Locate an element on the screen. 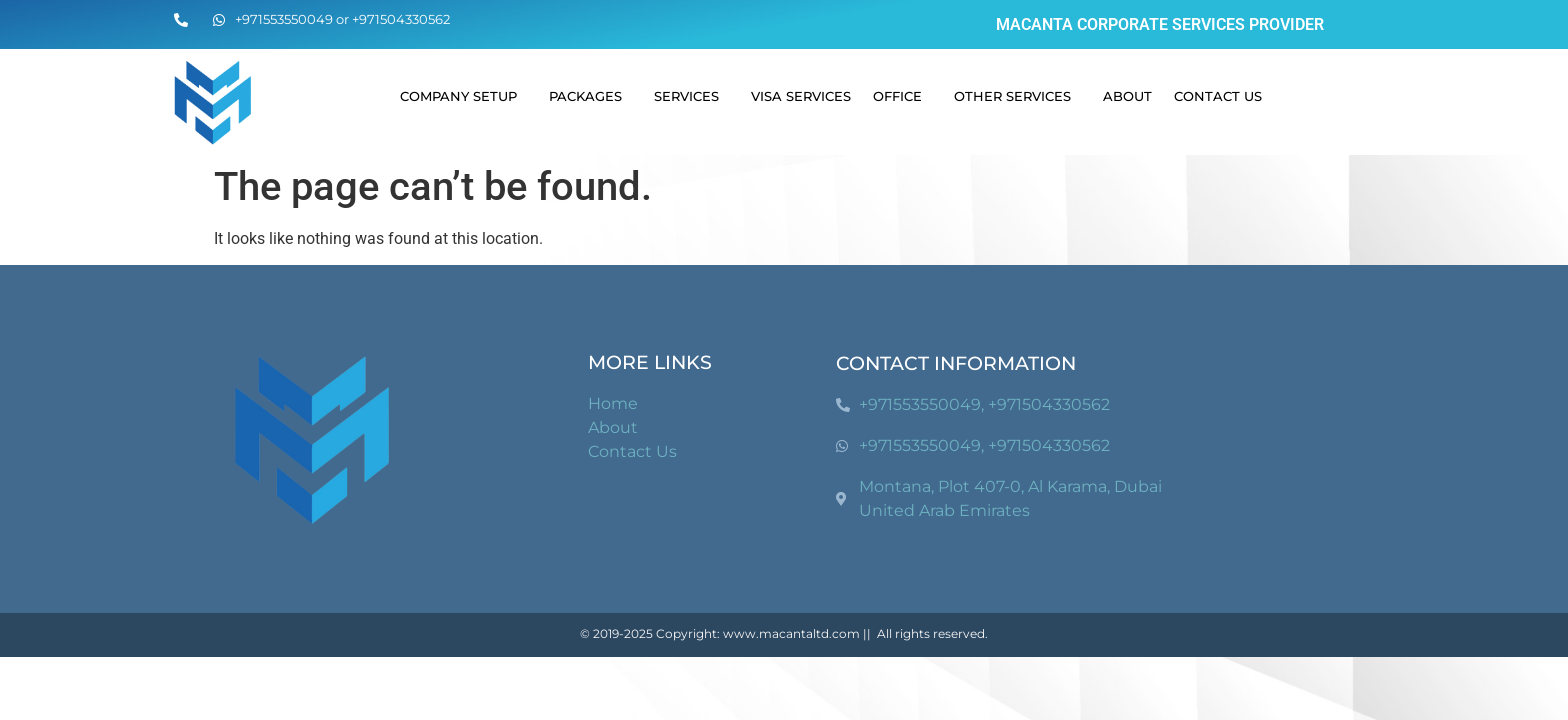 This screenshot has height=720, width=1568. Other Services is located at coordinates (1017, 96).